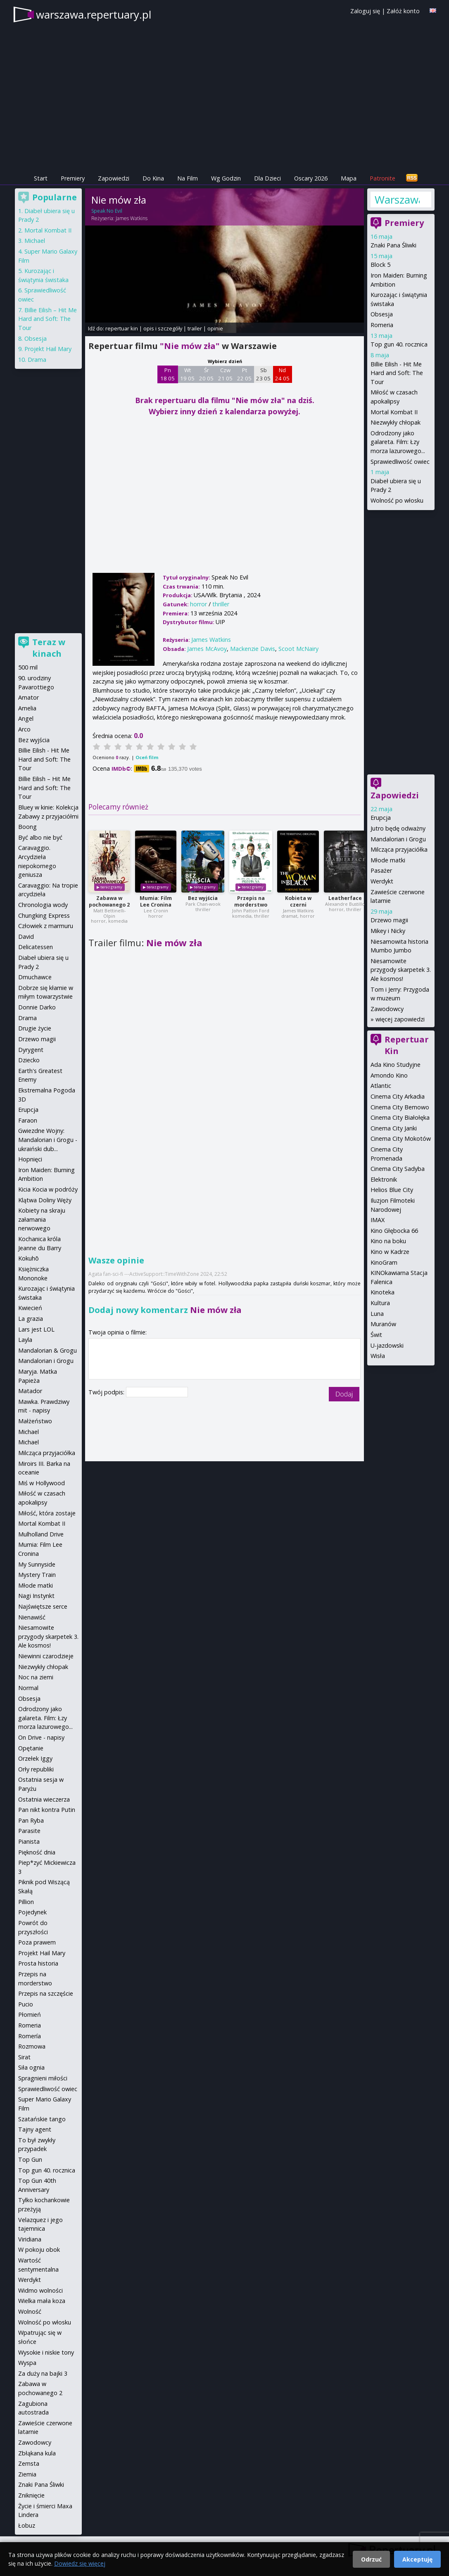 The height and width of the screenshot is (2576, 449). I want to click on Orzełek Iggy, so click(35, 1758).